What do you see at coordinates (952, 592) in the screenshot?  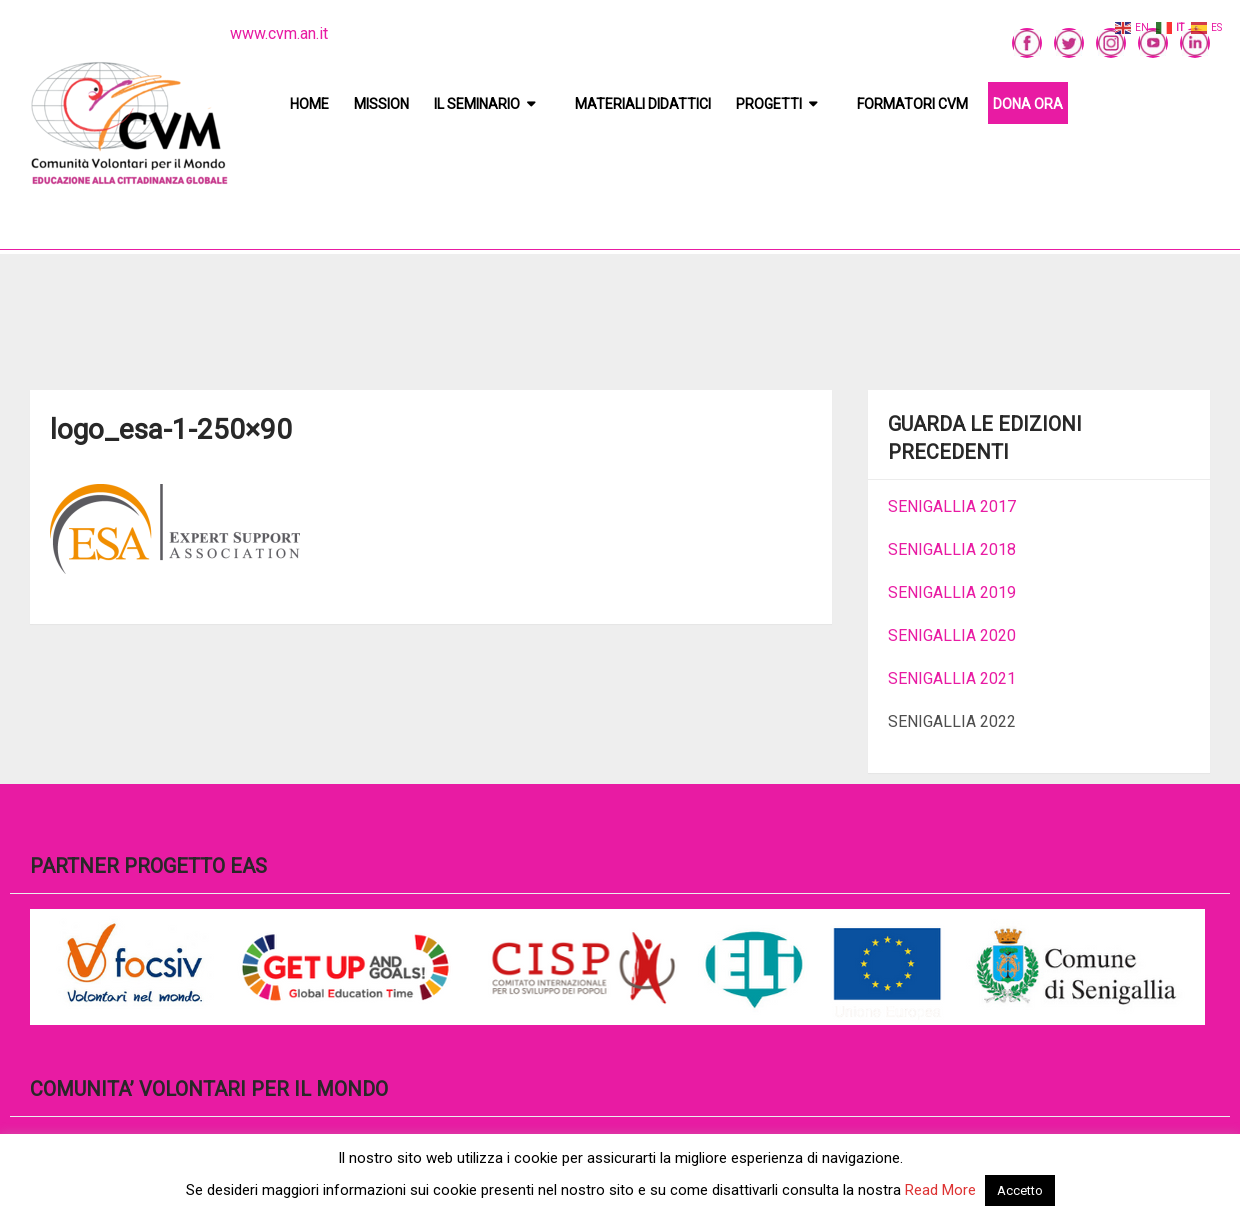 I see `SENIGALLIA 2019` at bounding box center [952, 592].